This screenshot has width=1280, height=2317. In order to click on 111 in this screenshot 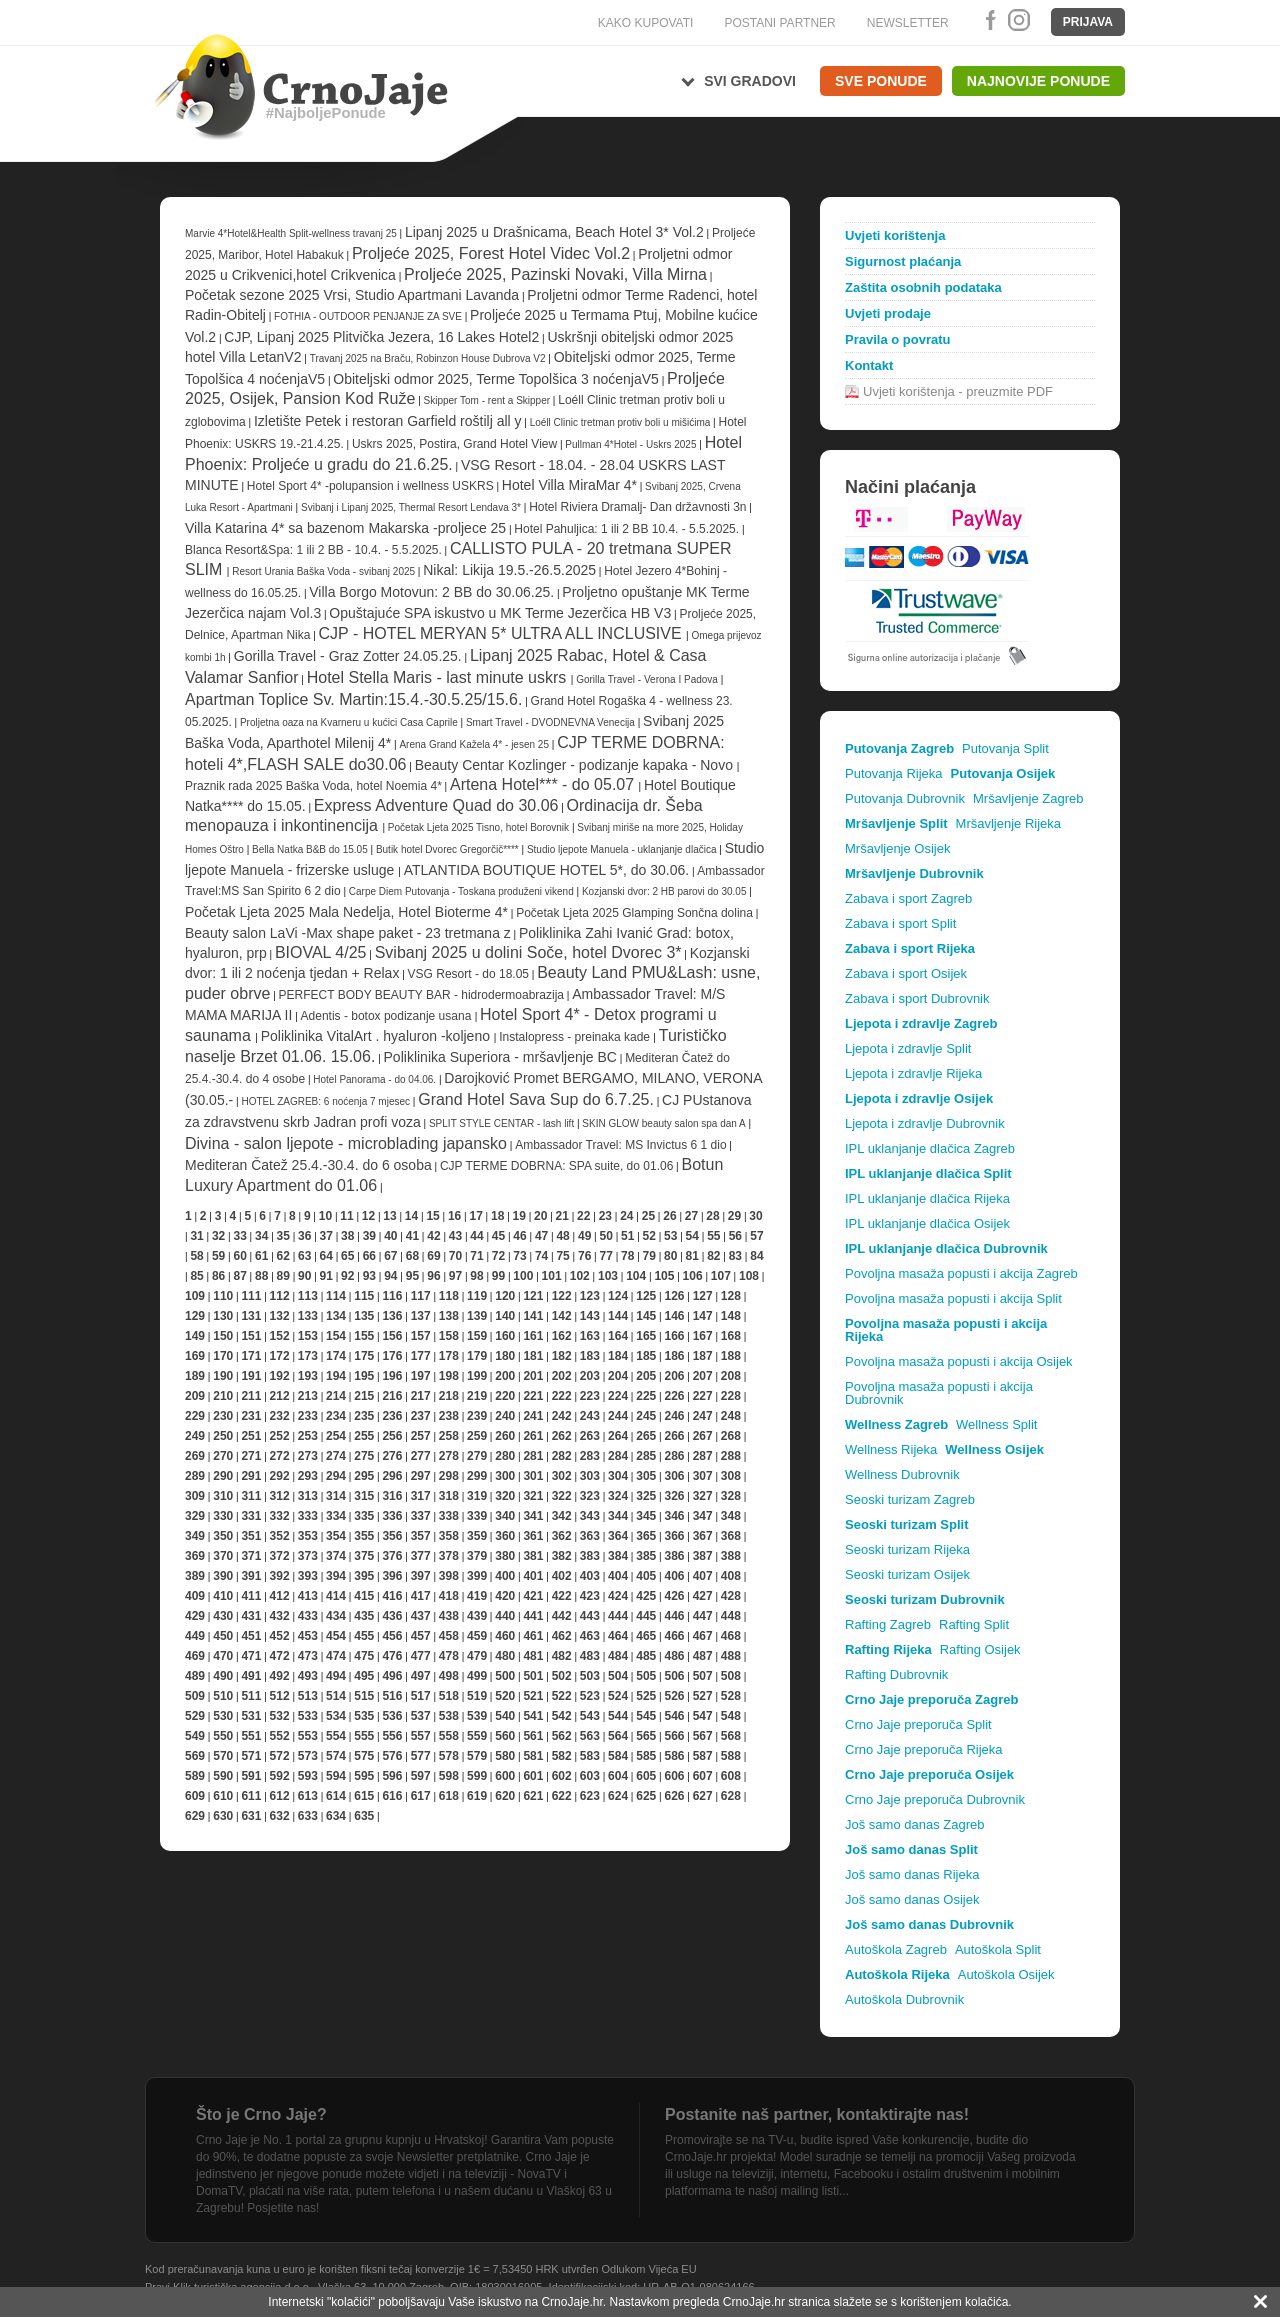, I will do `click(251, 1296)`.